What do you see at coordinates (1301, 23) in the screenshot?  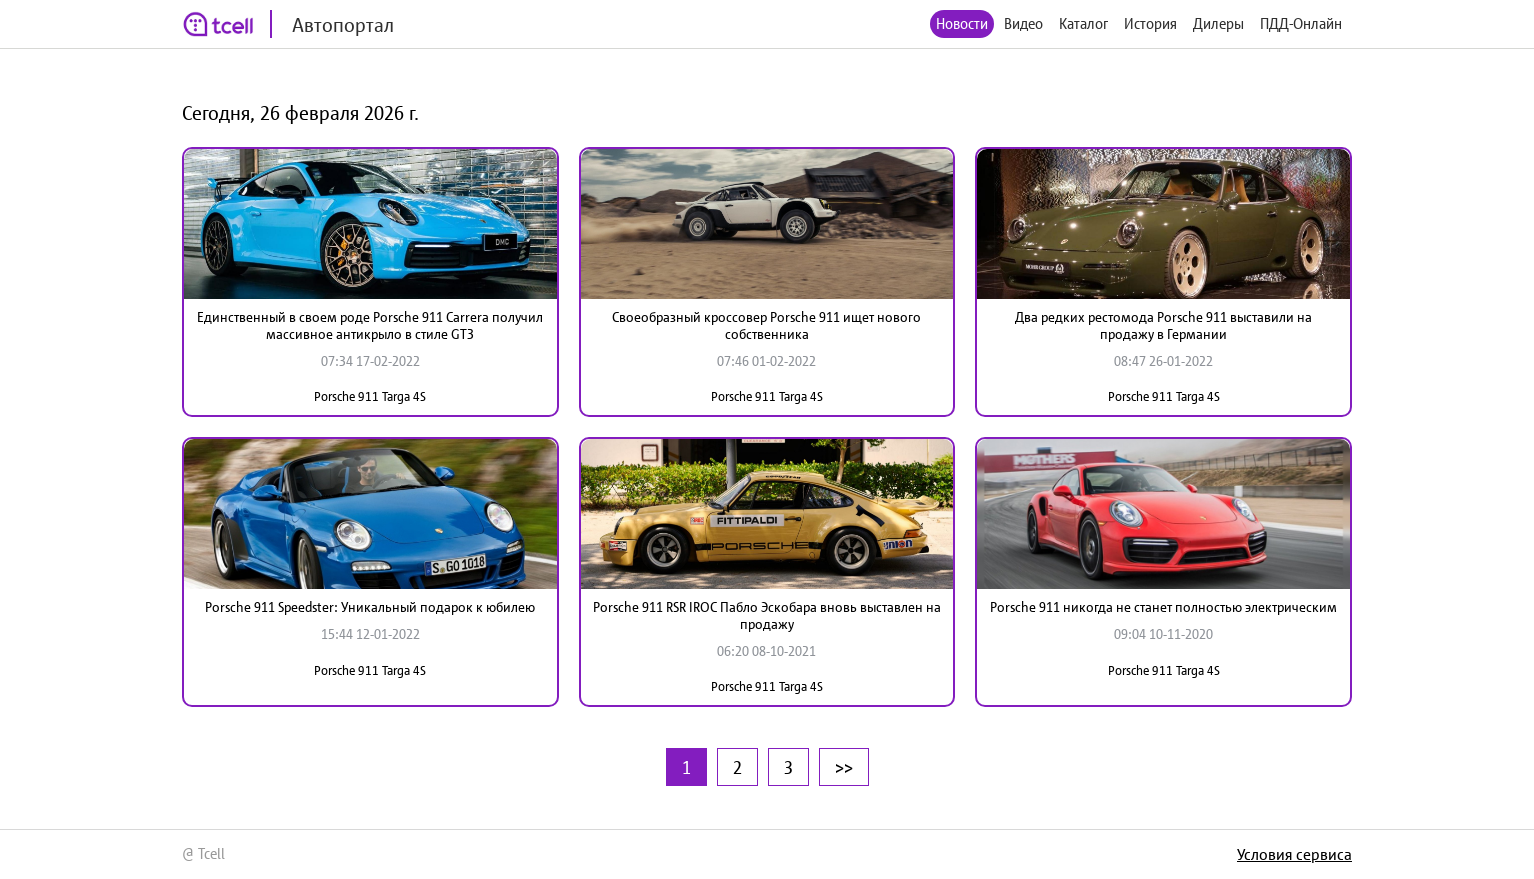 I see `ПДД-Онлайн` at bounding box center [1301, 23].